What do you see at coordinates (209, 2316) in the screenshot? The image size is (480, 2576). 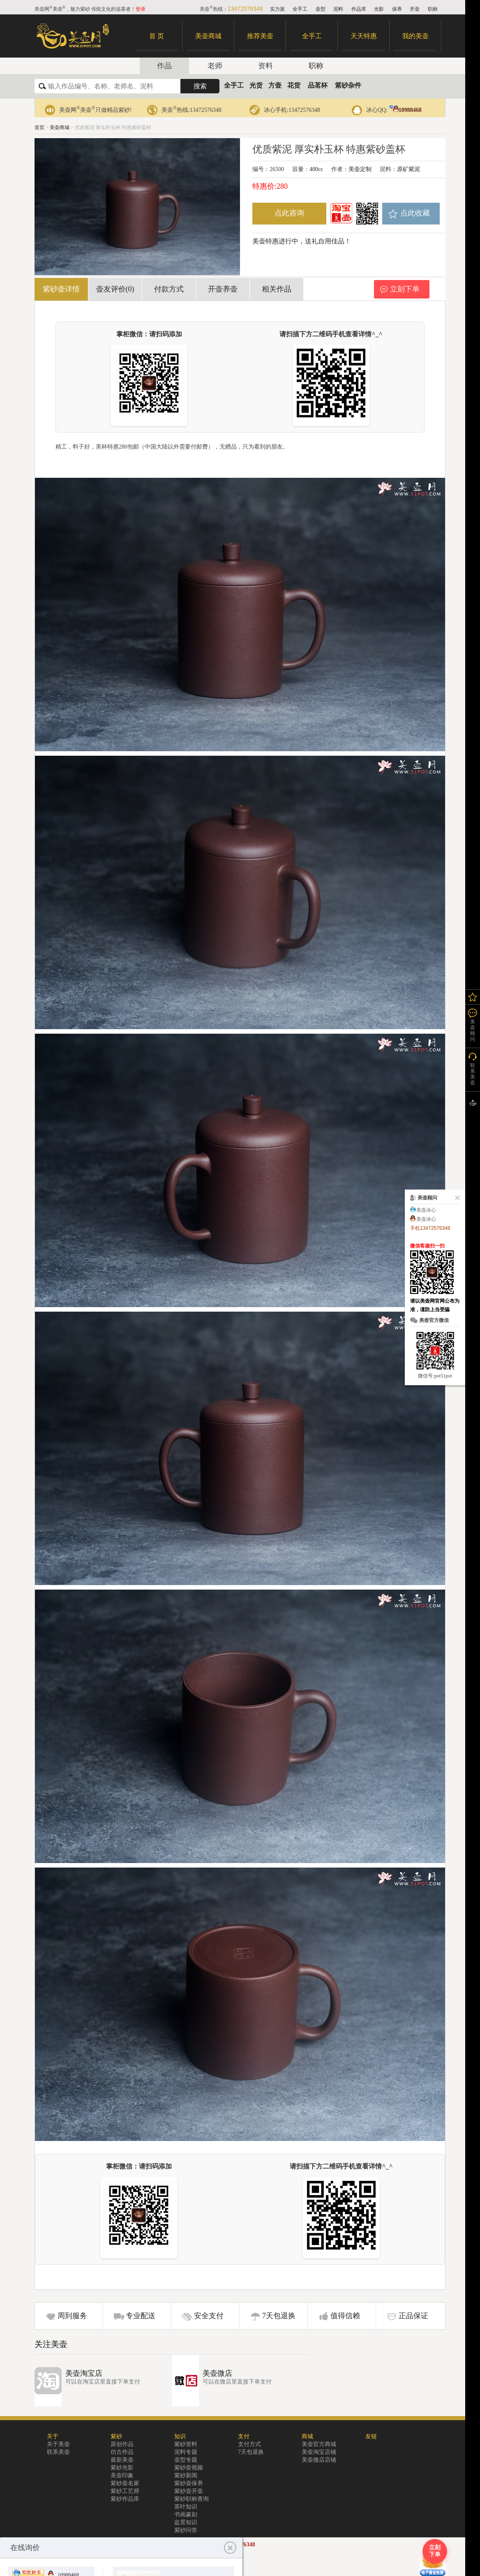 I see `安全支付` at bounding box center [209, 2316].